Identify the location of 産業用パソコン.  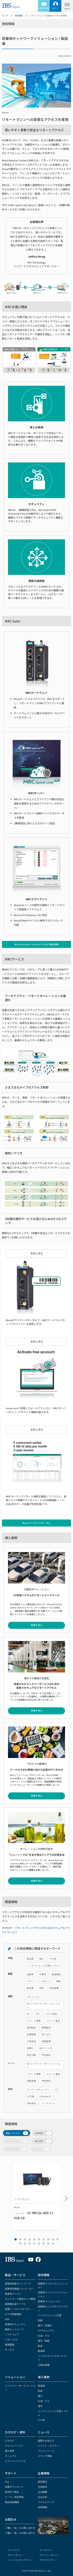
(13, 2293).